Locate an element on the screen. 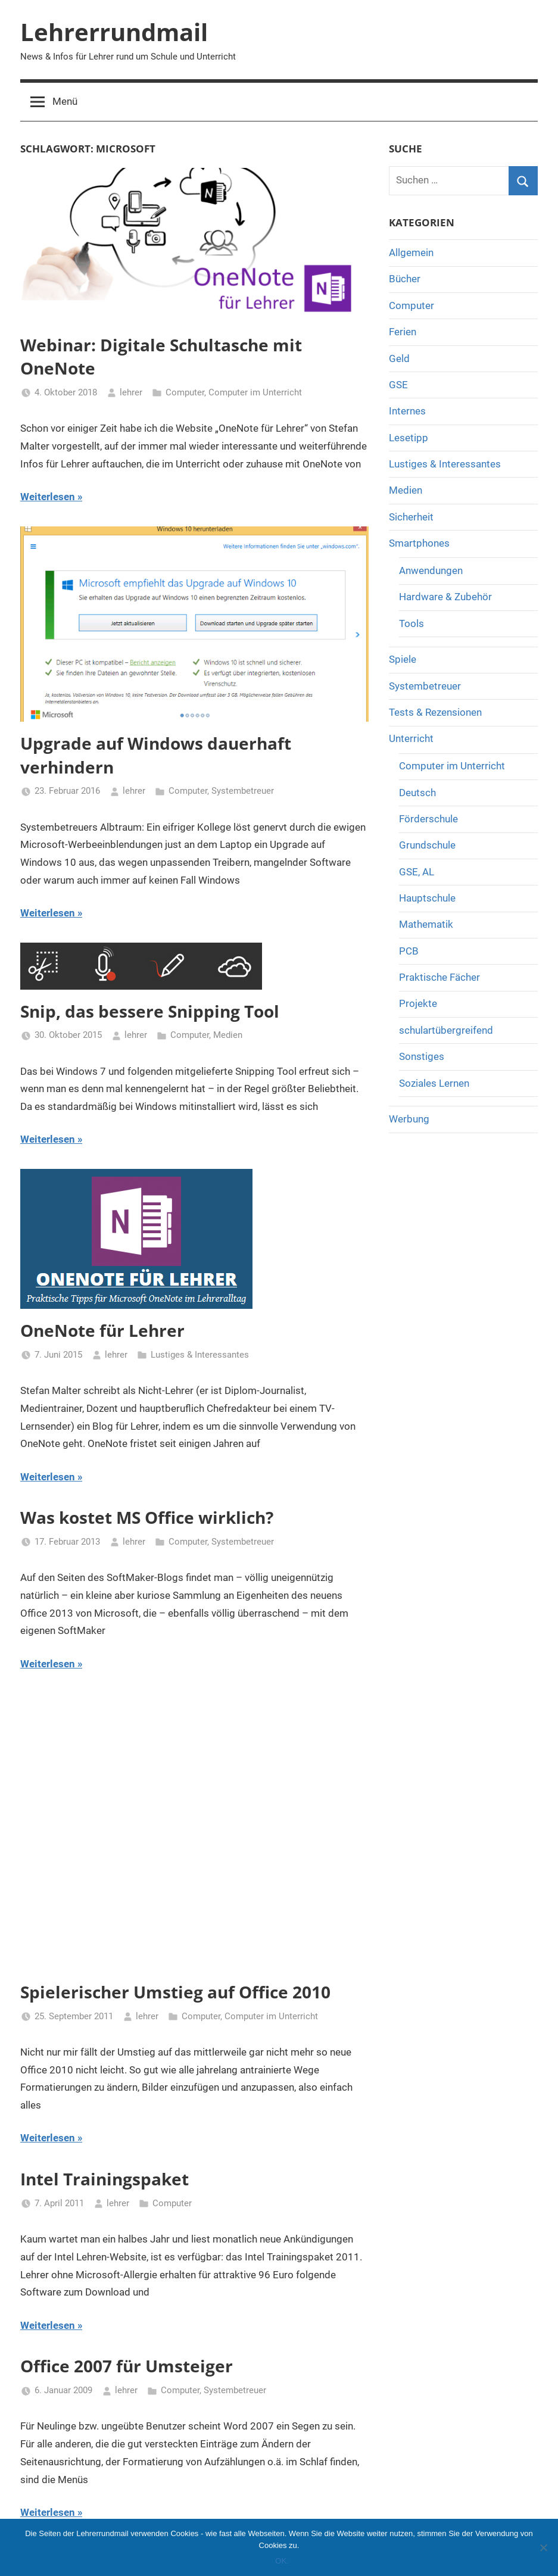 Image resolution: width=558 pixels, height=2576 pixels. Intel Trainingspaket is located at coordinates (104, 2179).